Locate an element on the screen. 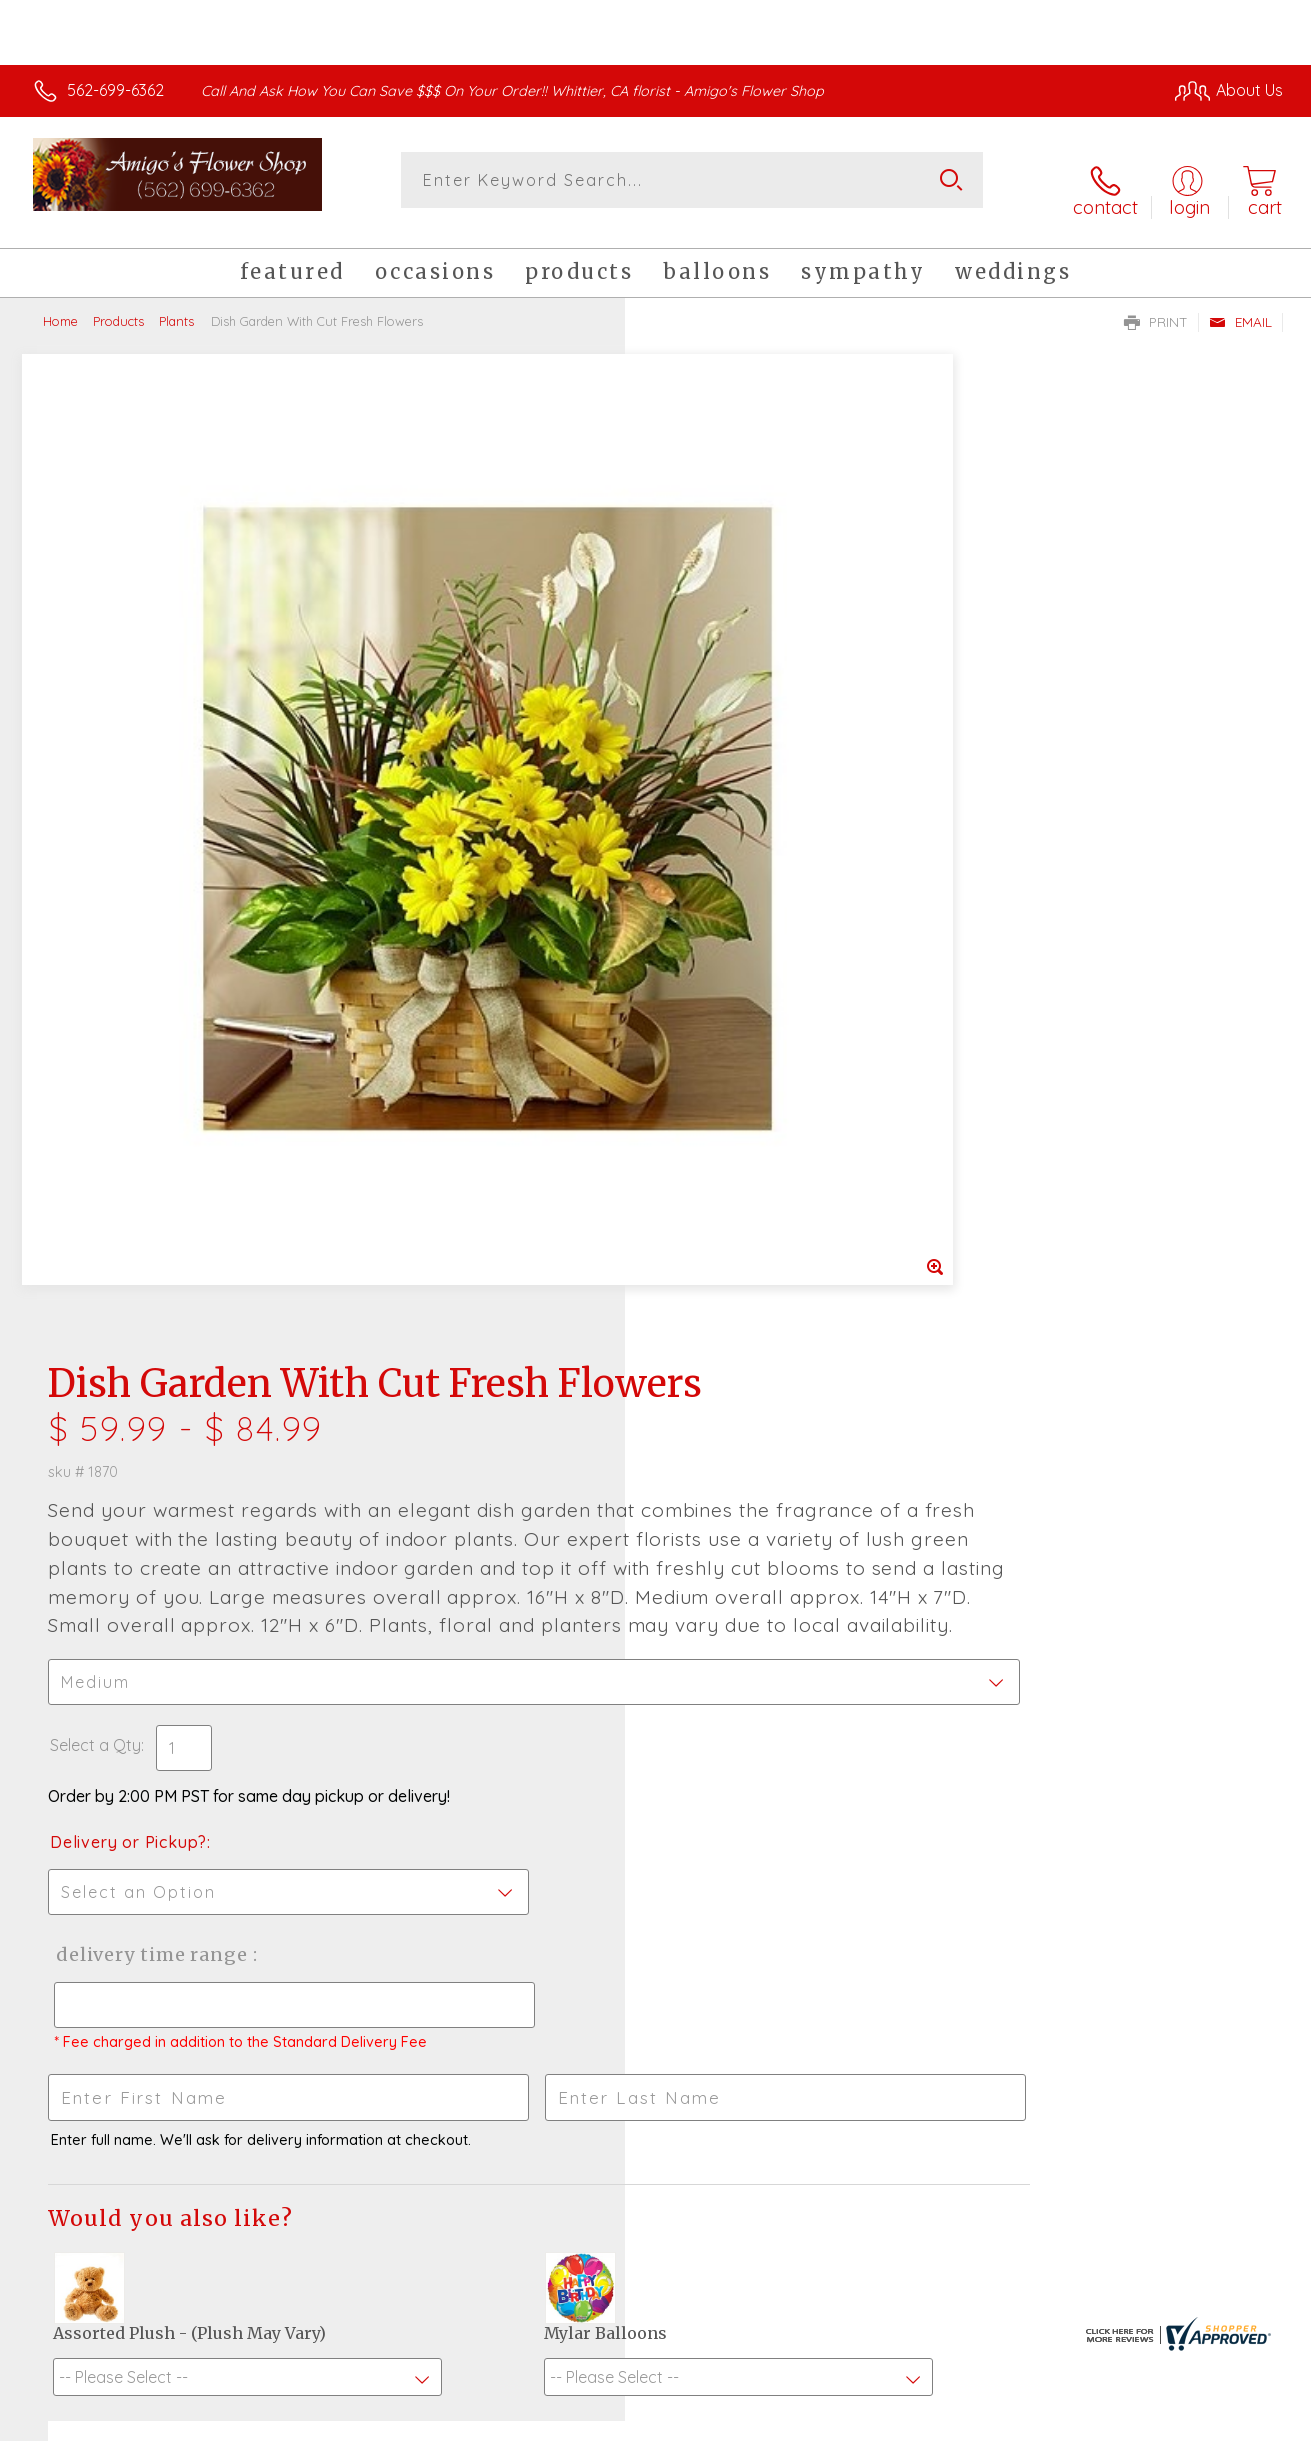 The width and height of the screenshot is (1311, 2441). Local Florist Network is located at coordinates (1104, 2420).